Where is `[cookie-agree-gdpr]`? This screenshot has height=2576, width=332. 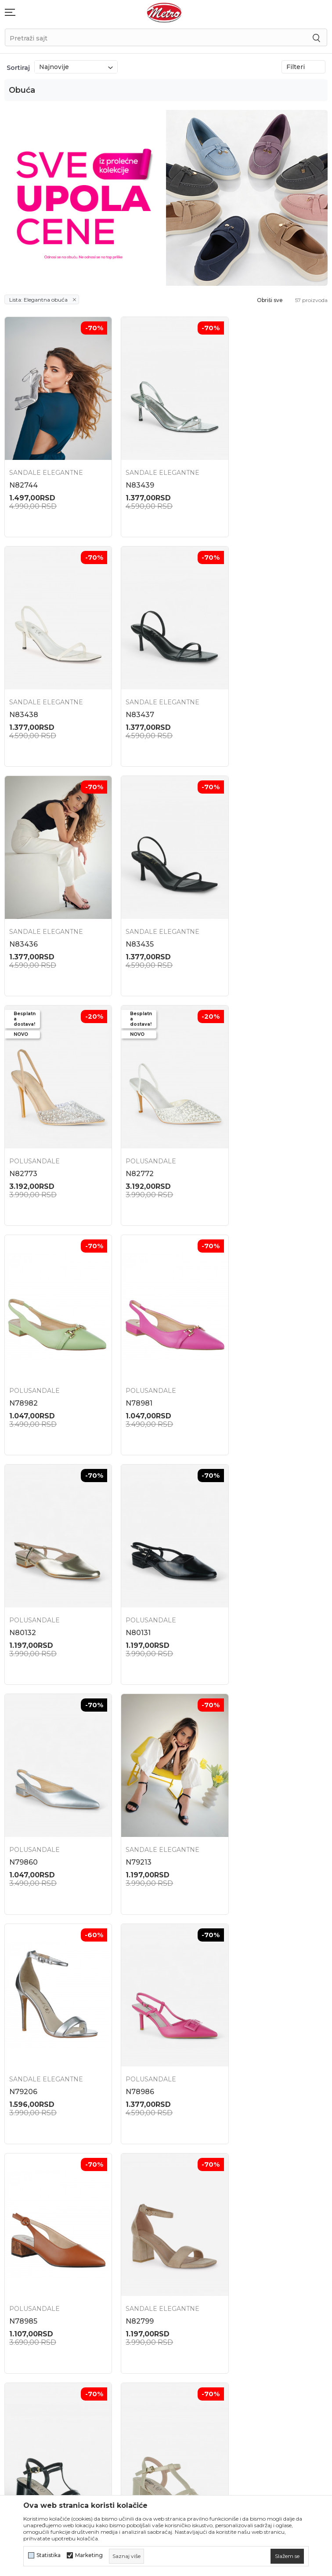
[cookie-agree-gdpr] is located at coordinates (287, 2556).